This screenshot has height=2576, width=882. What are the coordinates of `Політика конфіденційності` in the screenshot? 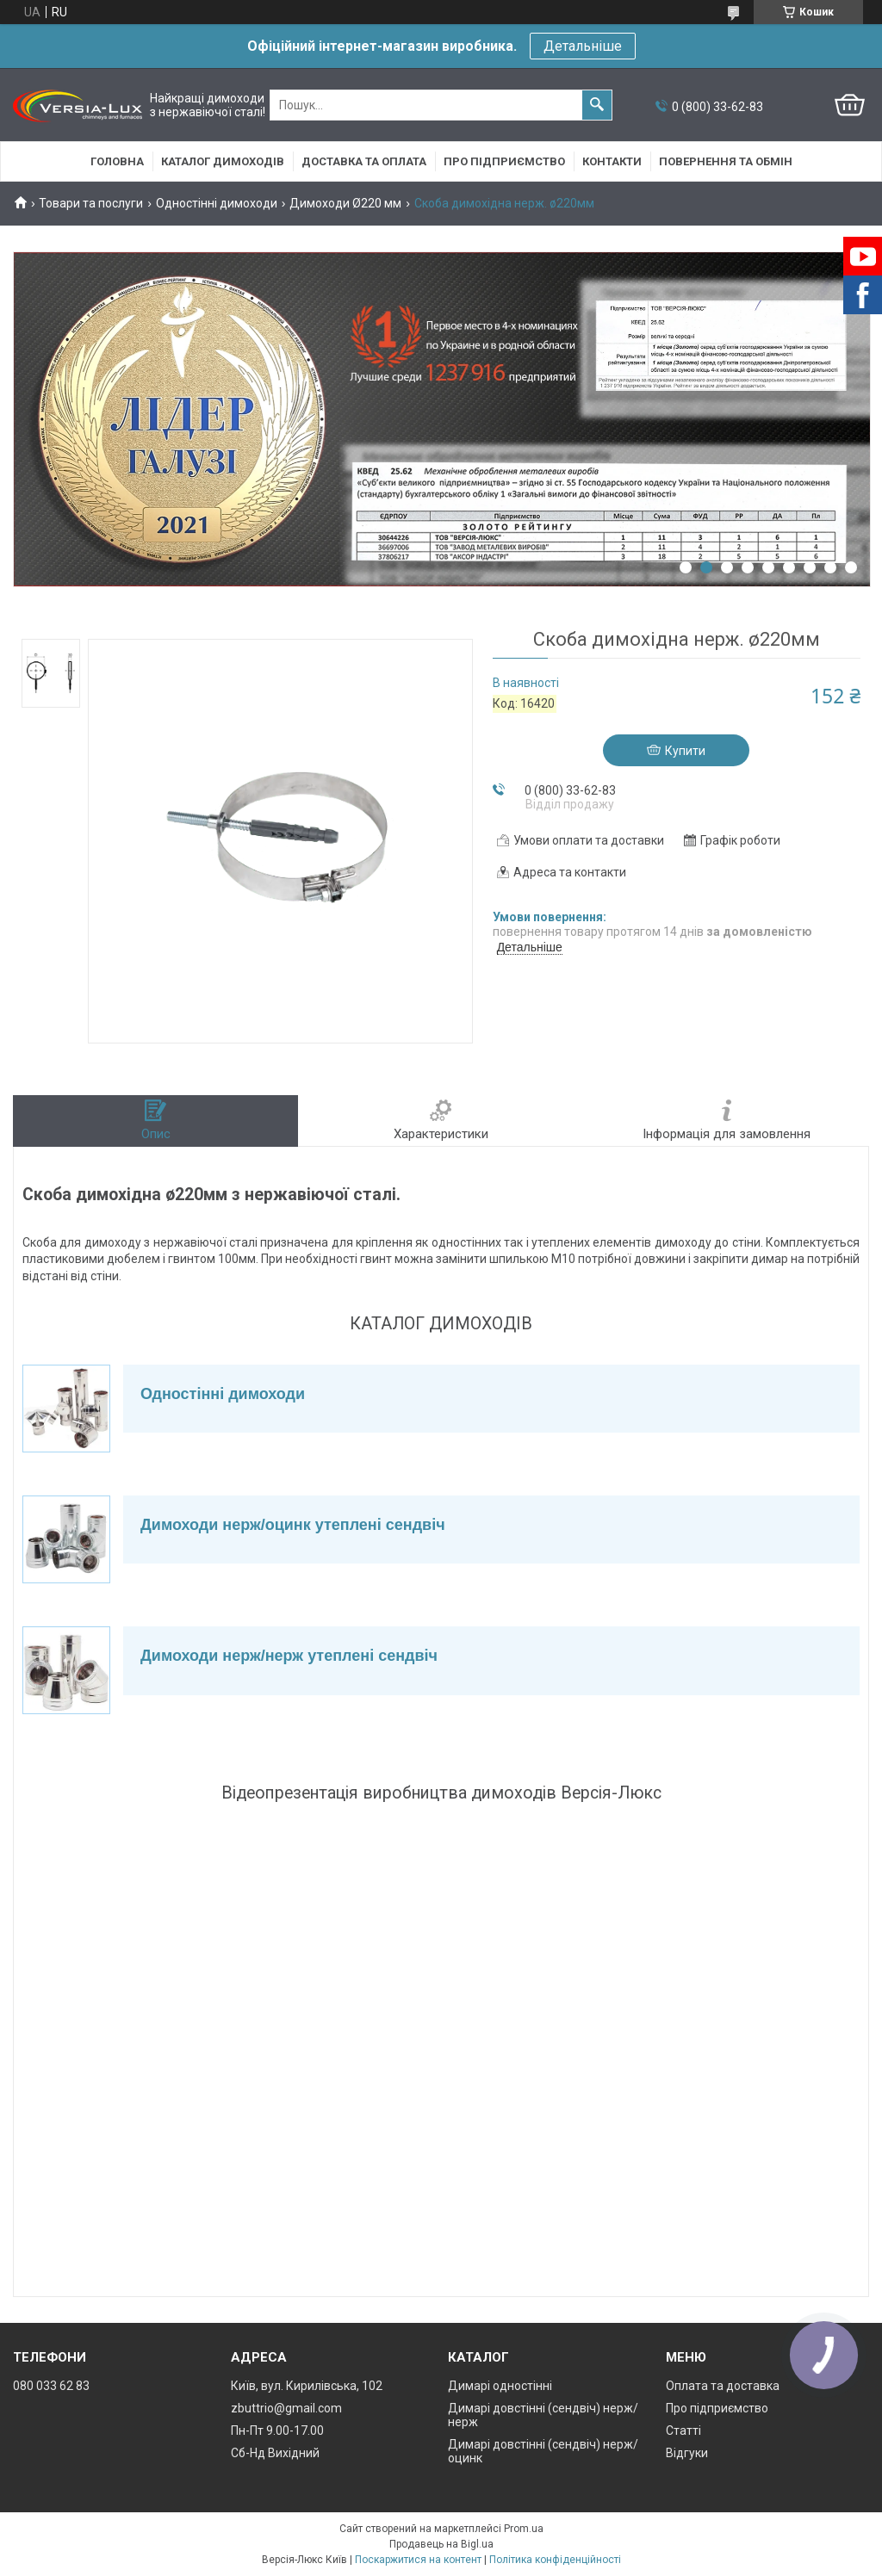 It's located at (555, 2560).